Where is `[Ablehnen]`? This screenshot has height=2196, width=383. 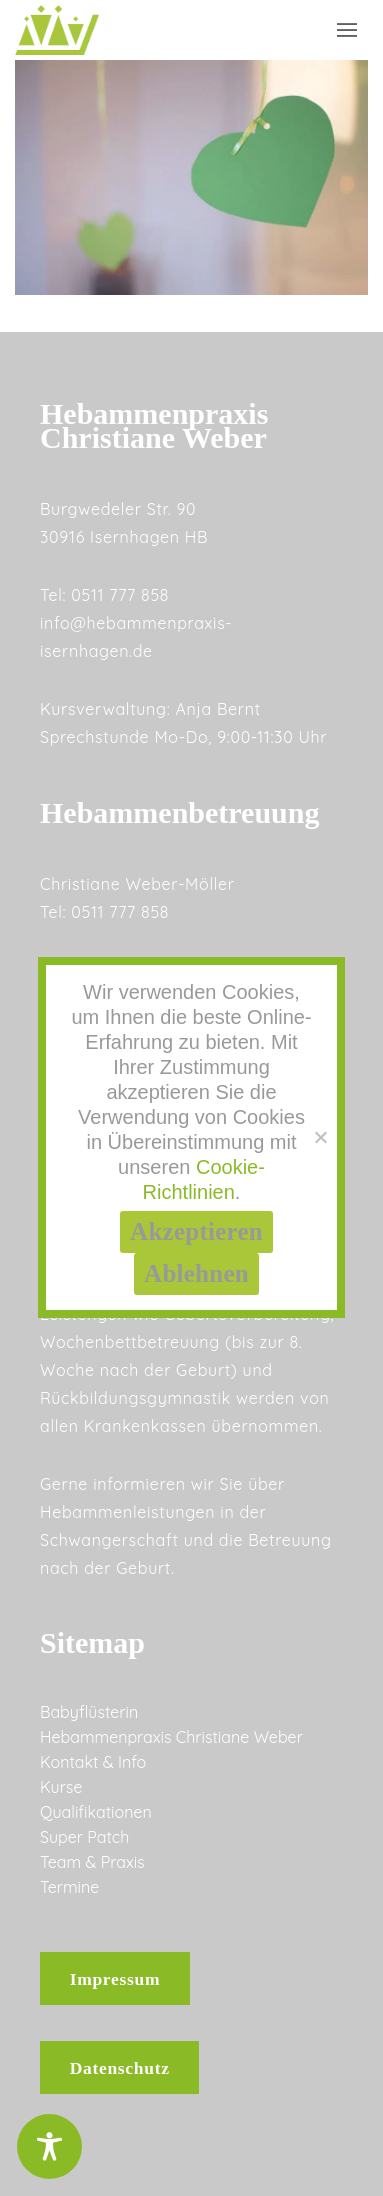
[Ablehnen] is located at coordinates (320, 1137).